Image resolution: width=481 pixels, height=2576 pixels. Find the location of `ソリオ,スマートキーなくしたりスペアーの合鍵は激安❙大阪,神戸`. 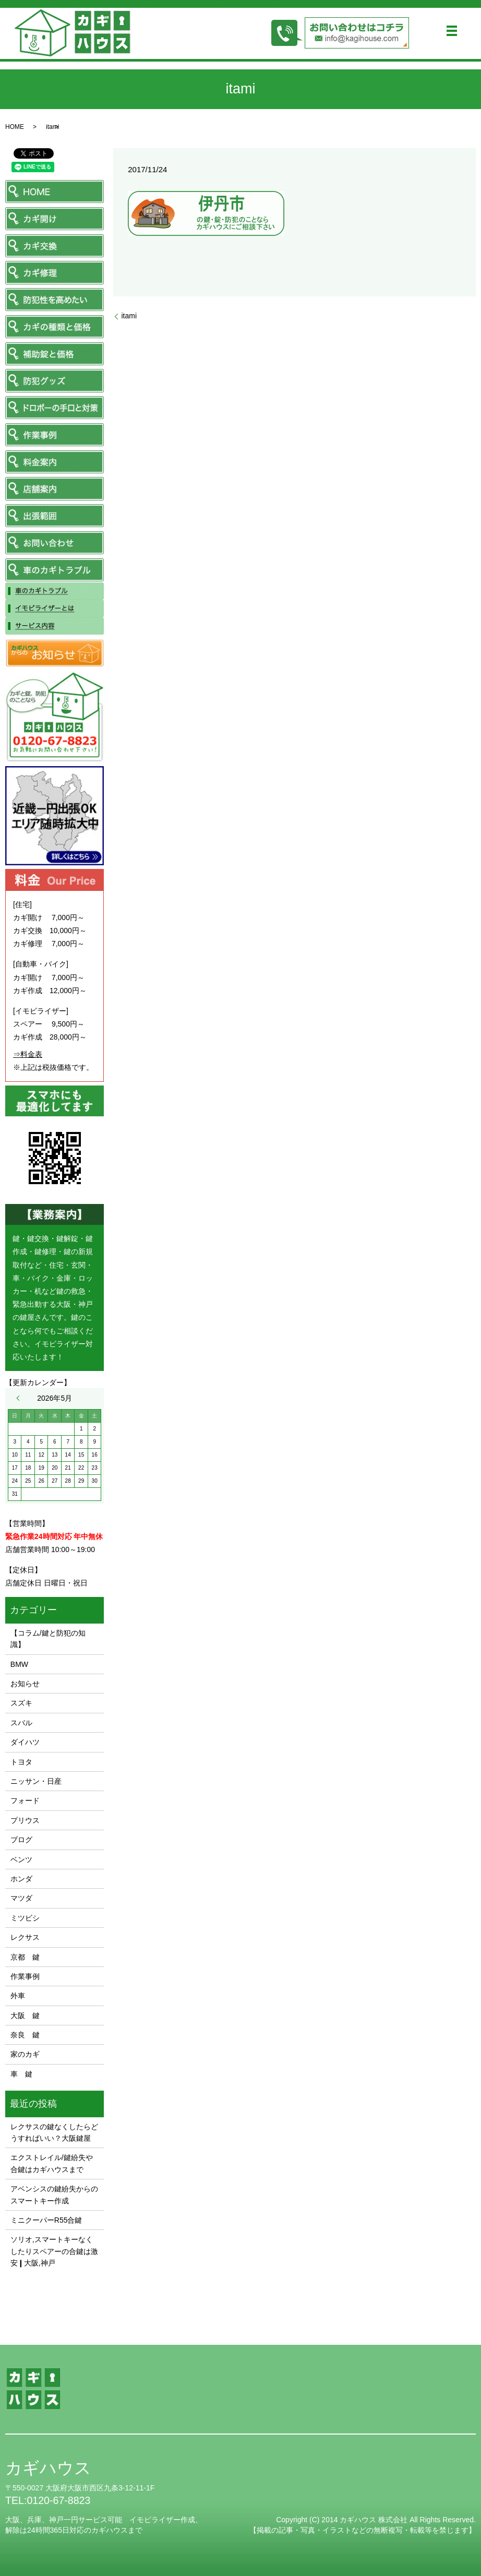

ソリオ,スマートキーなくしたりスペアーの合鍵は激安❙大阪,神戸 is located at coordinates (54, 2251).